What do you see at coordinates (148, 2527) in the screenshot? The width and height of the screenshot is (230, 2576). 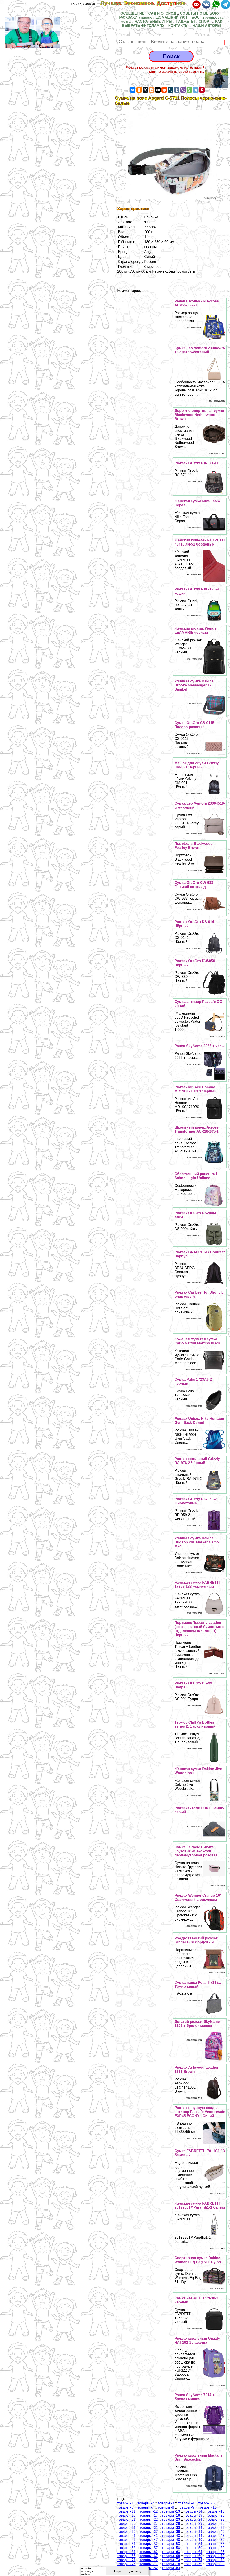 I see `товары -32` at bounding box center [148, 2527].